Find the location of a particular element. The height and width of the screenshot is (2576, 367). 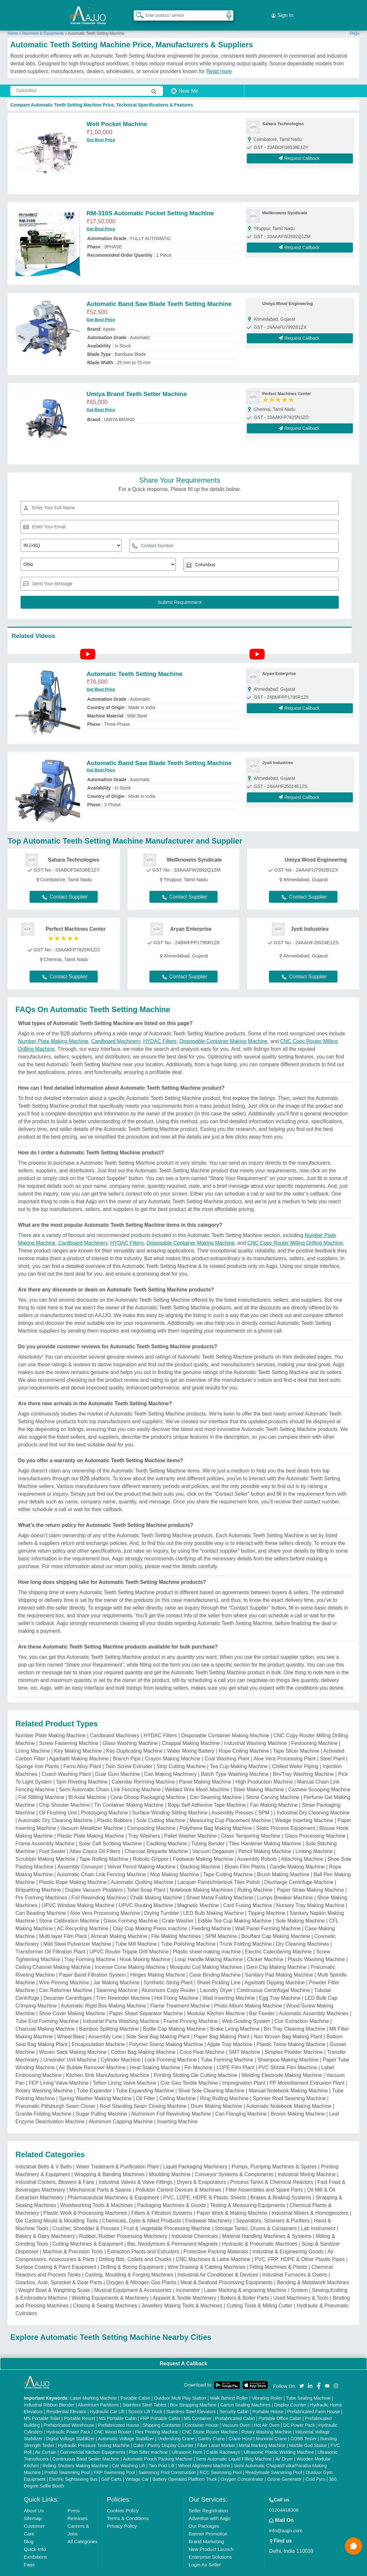

Cardboard Machinery is located at coordinates (115, 1029).